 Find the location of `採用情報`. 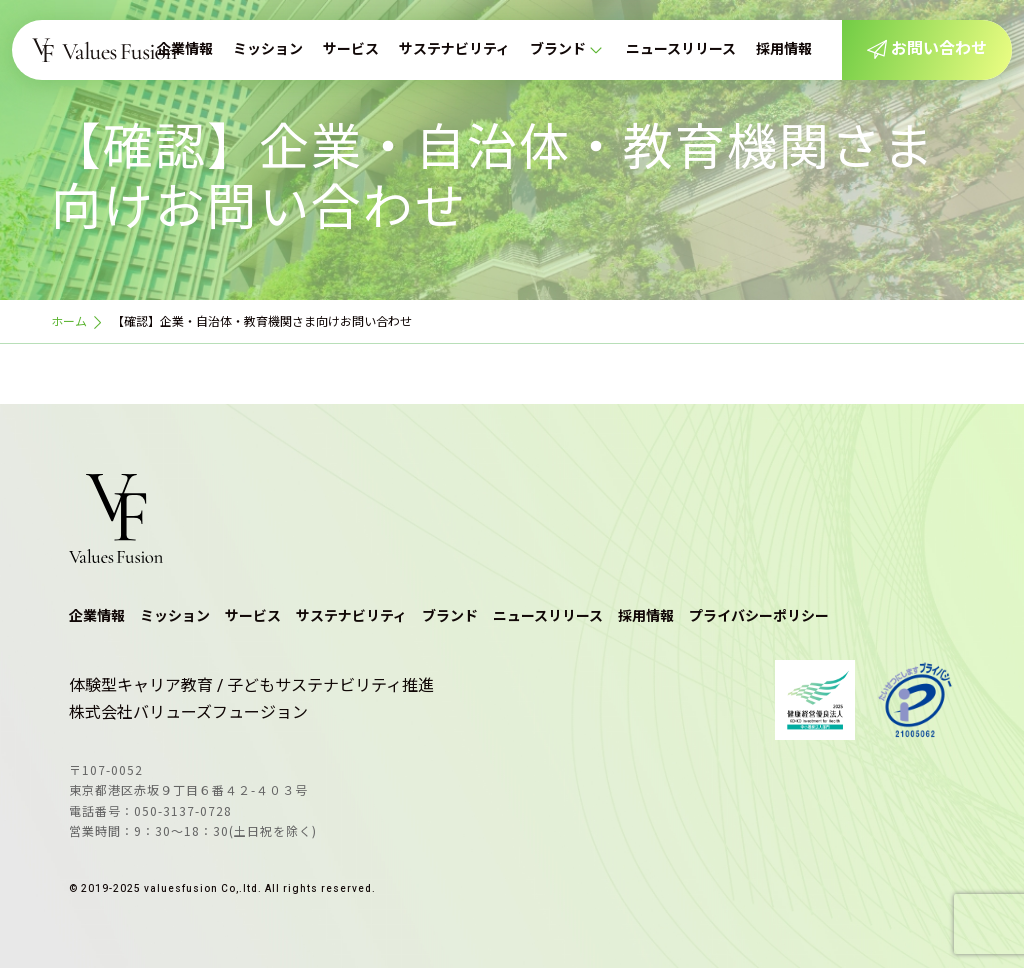

採用情報 is located at coordinates (784, 49).